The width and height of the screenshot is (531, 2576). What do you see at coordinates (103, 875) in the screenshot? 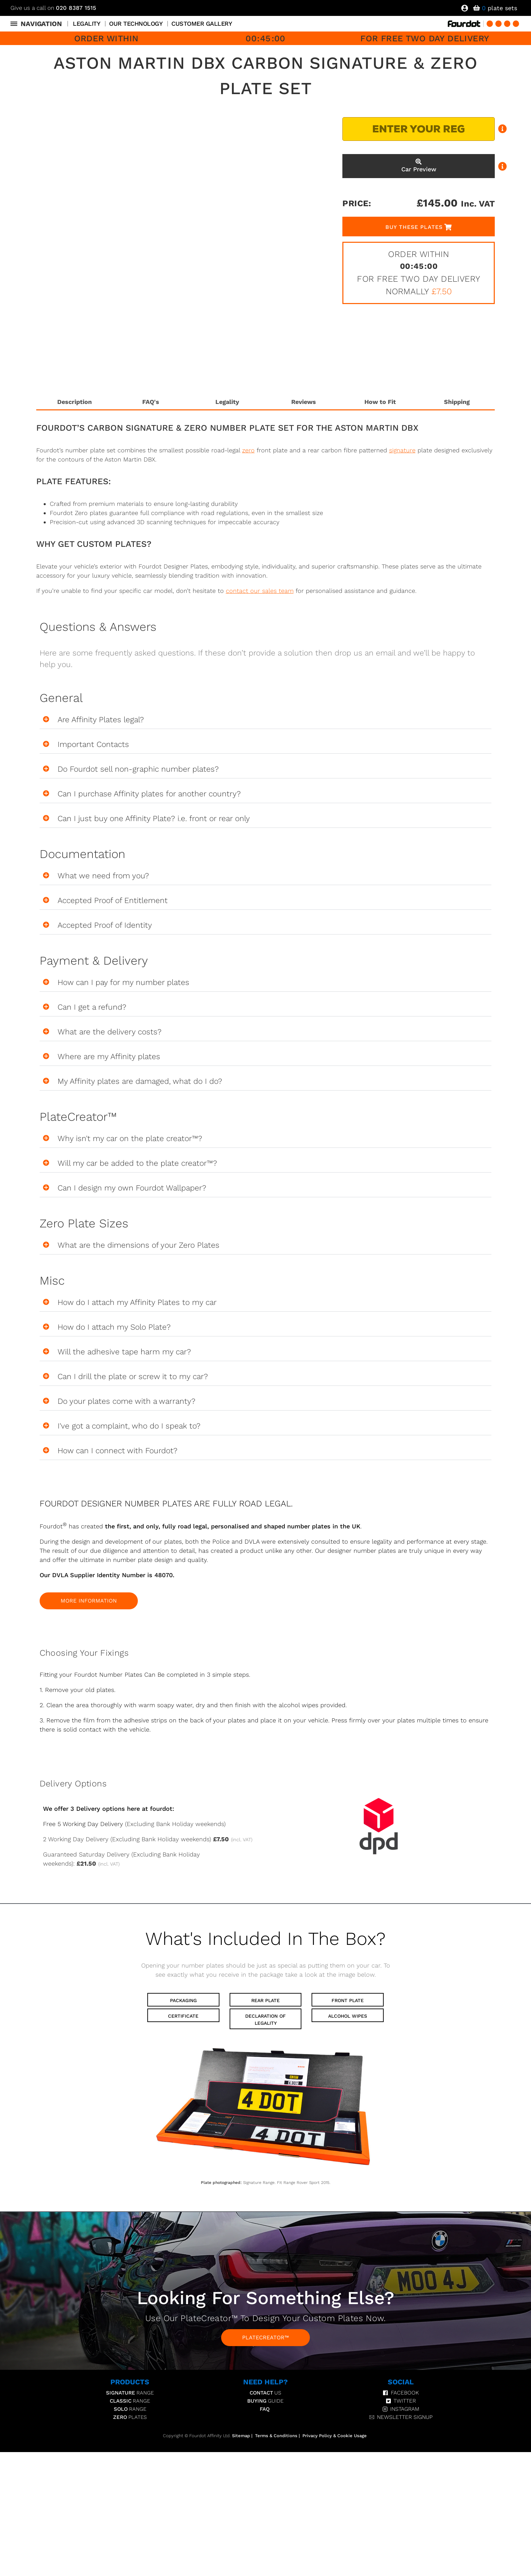
I see `What we need from you?` at bounding box center [103, 875].